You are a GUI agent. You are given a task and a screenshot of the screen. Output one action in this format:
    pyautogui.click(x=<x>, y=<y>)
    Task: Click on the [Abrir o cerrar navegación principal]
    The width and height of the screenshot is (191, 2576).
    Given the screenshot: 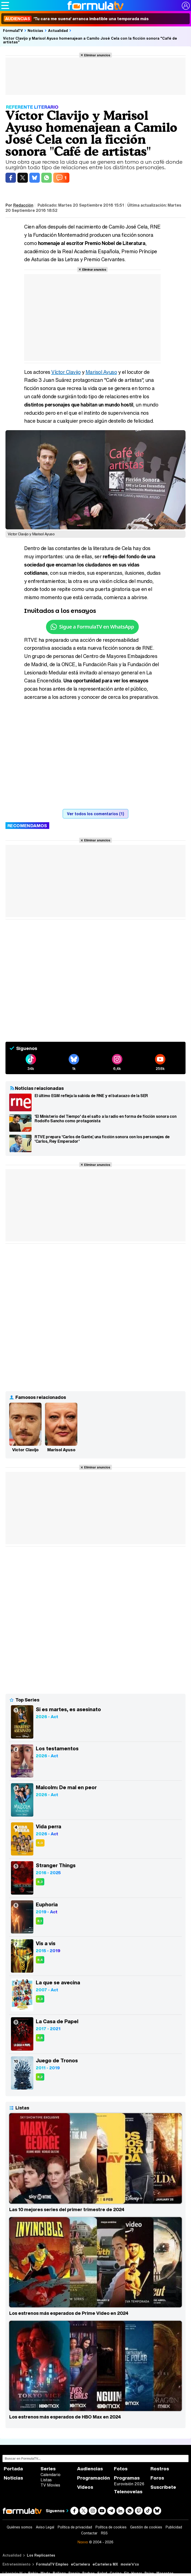 What is the action you would take?
    pyautogui.click(x=5, y=5)
    